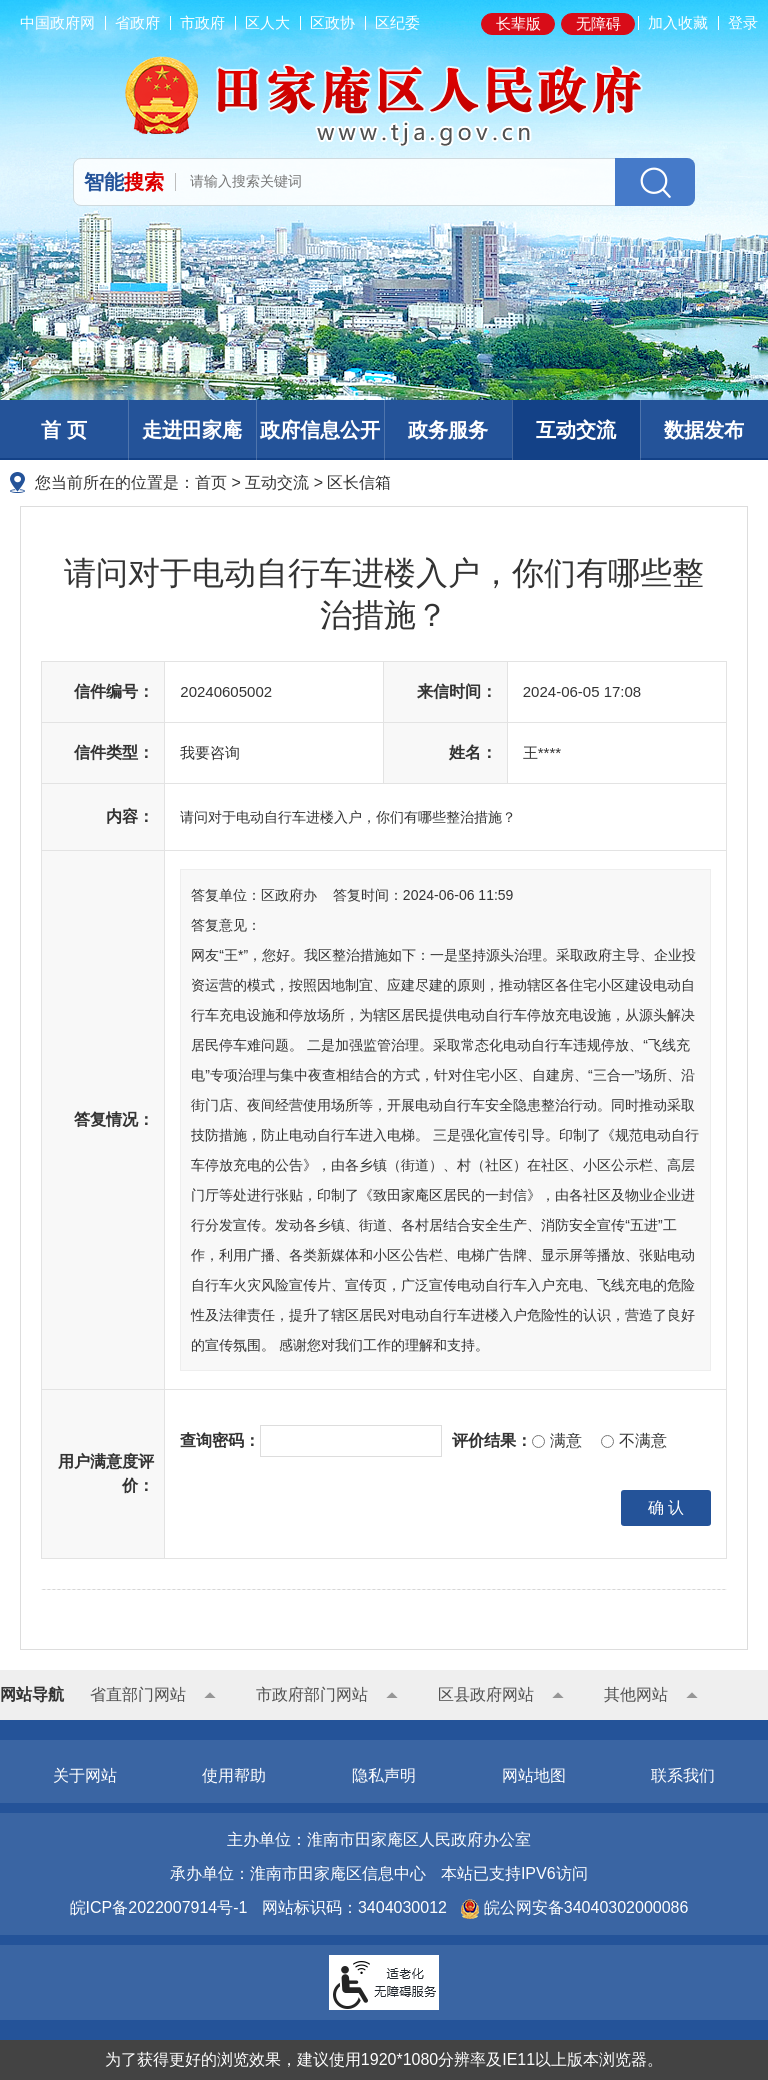 This screenshot has height=2080, width=768. What do you see at coordinates (64, 430) in the screenshot?
I see `首 页` at bounding box center [64, 430].